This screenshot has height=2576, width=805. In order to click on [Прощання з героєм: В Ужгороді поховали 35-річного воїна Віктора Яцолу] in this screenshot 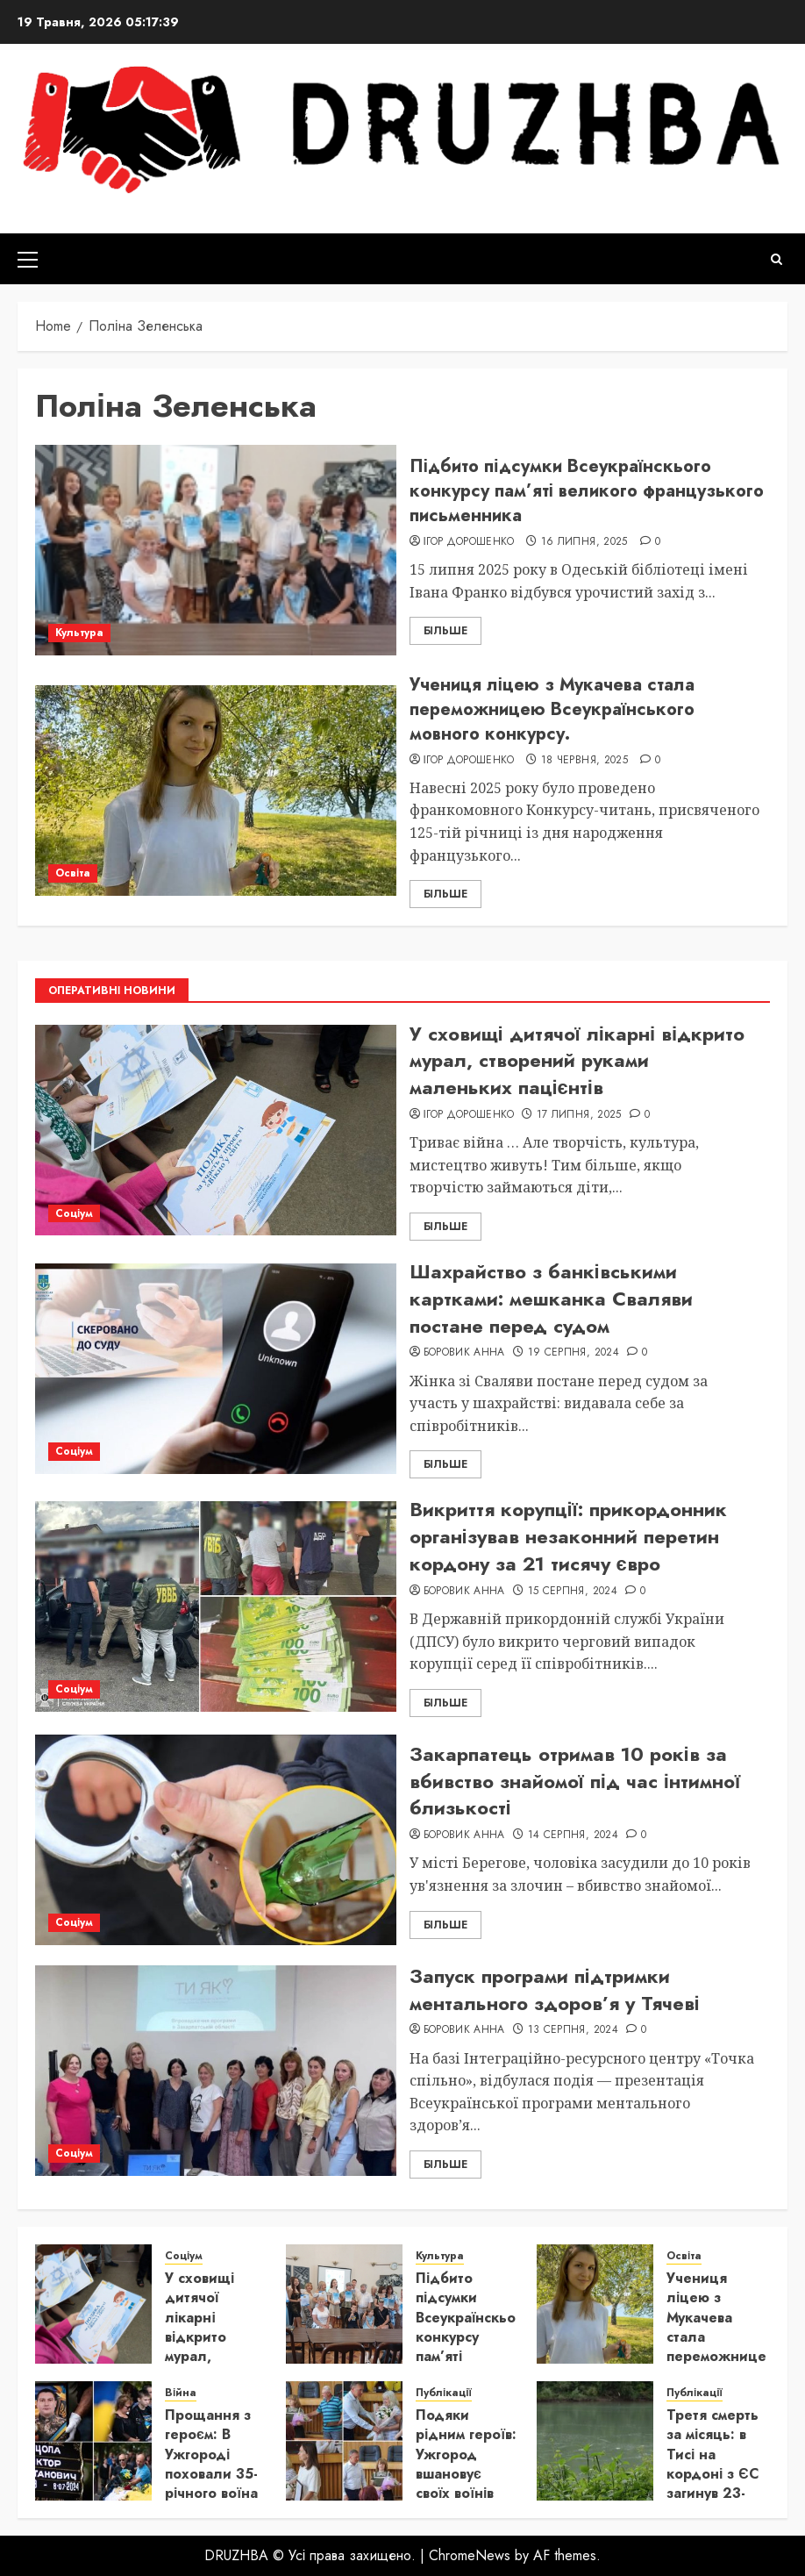, I will do `click(93, 2441)`.